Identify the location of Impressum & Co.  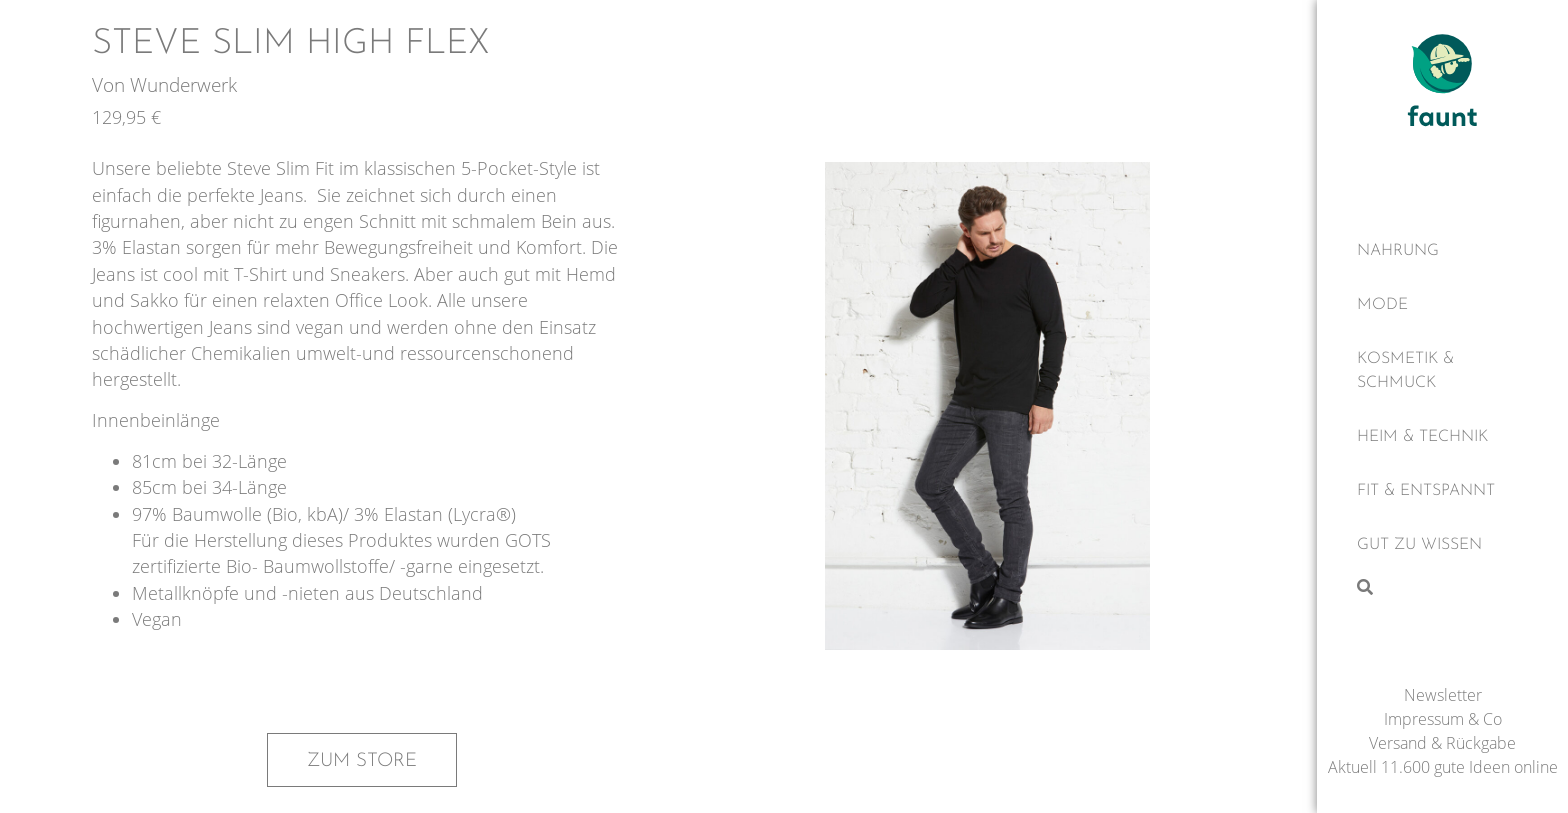
(1443, 719).